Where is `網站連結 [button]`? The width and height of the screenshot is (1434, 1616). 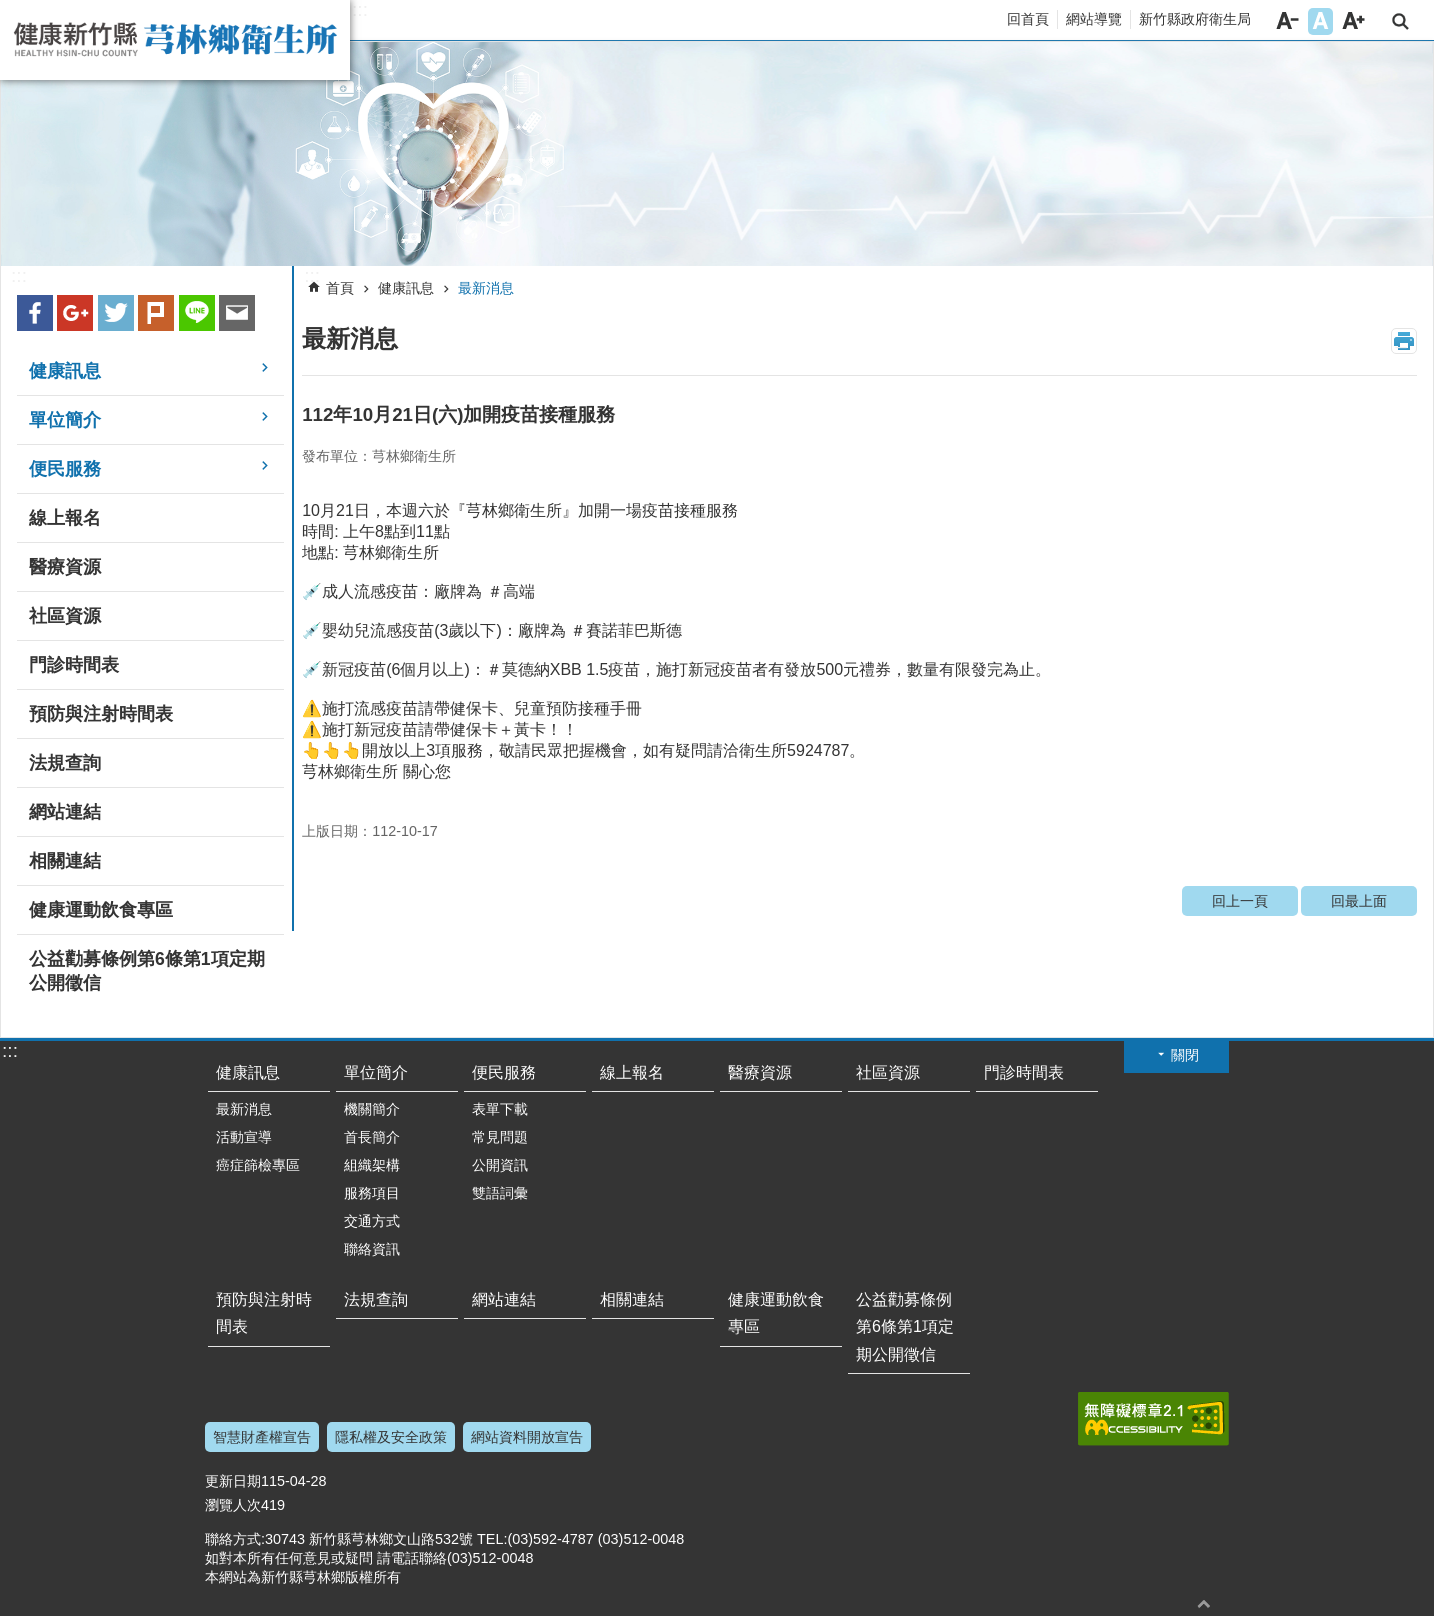
網站連結 [button] is located at coordinates (65, 812).